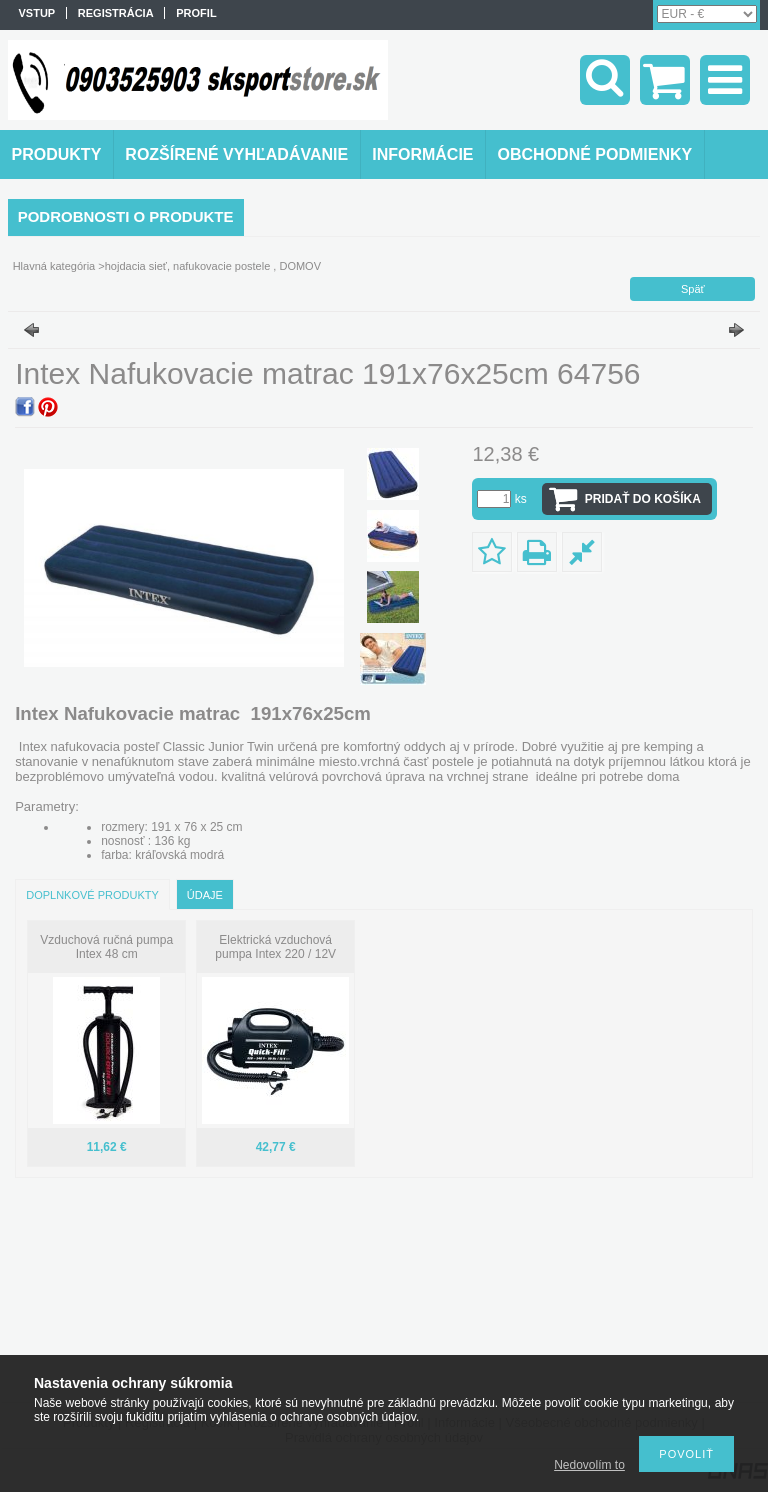  I want to click on Vzduchová ručná pumpa Intex 48 cm, so click(106, 947).